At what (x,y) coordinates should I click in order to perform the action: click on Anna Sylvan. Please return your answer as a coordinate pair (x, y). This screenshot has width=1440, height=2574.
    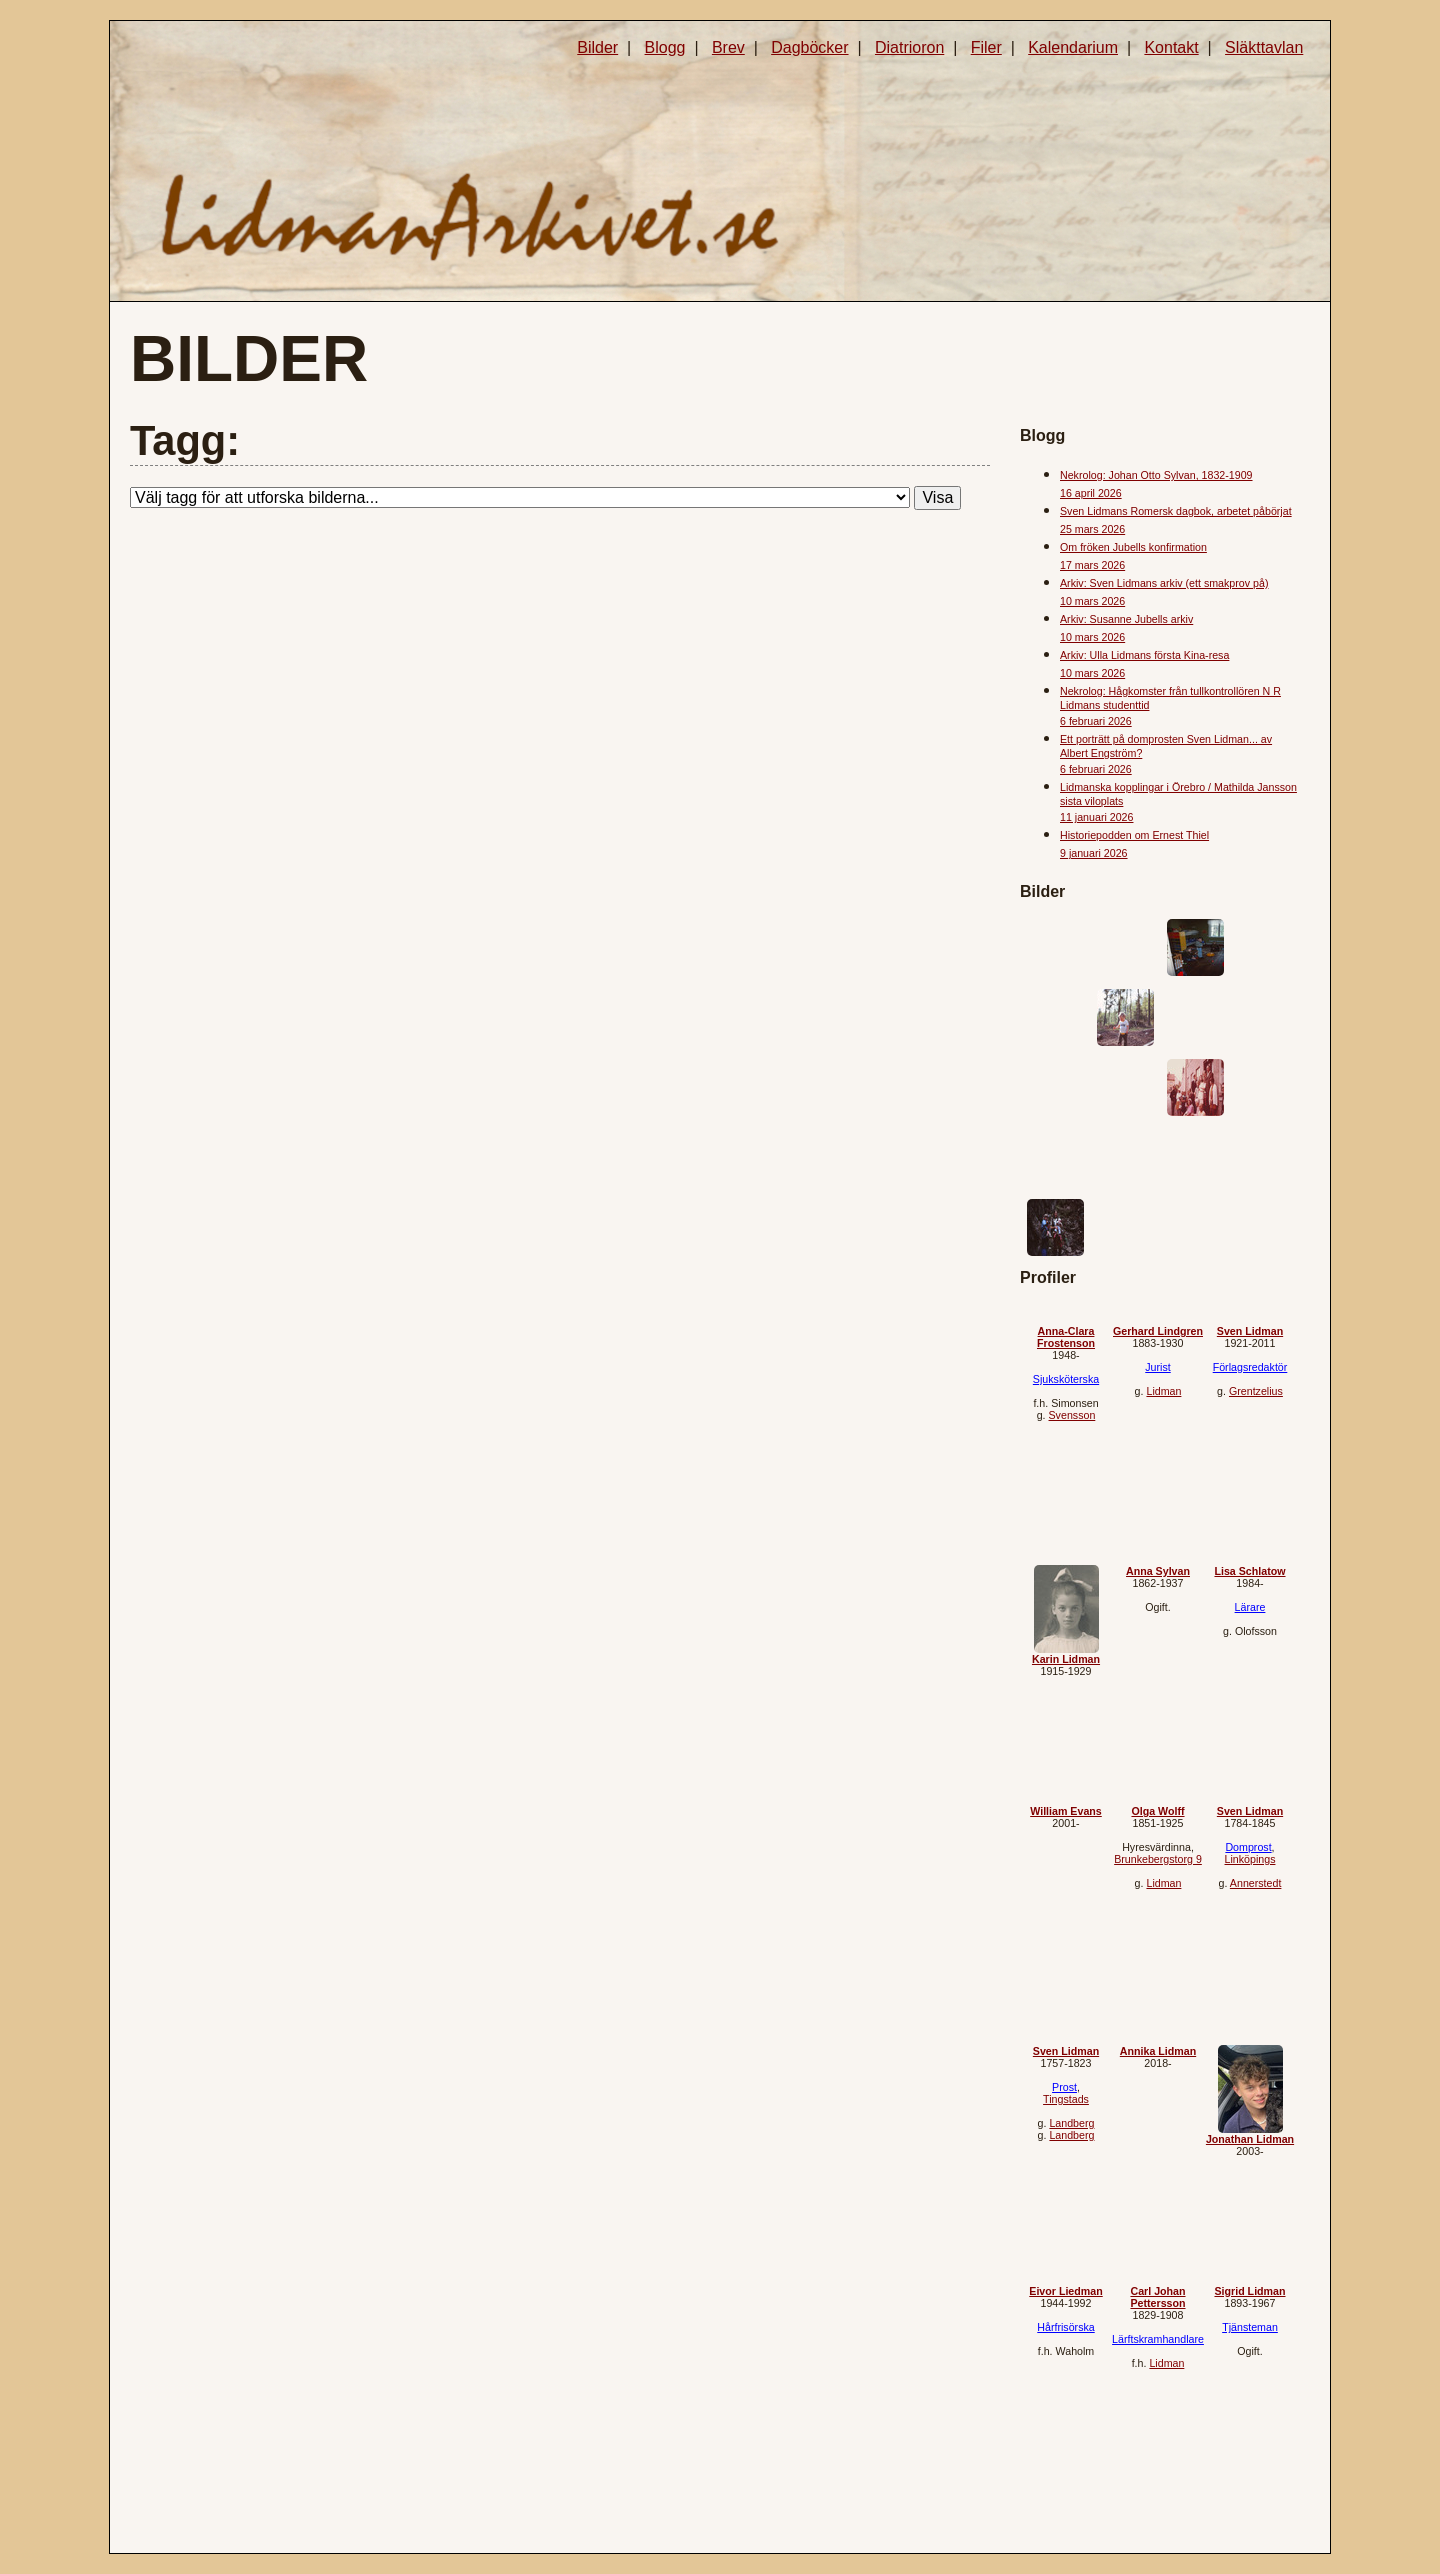
    Looking at the image, I should click on (1158, 1571).